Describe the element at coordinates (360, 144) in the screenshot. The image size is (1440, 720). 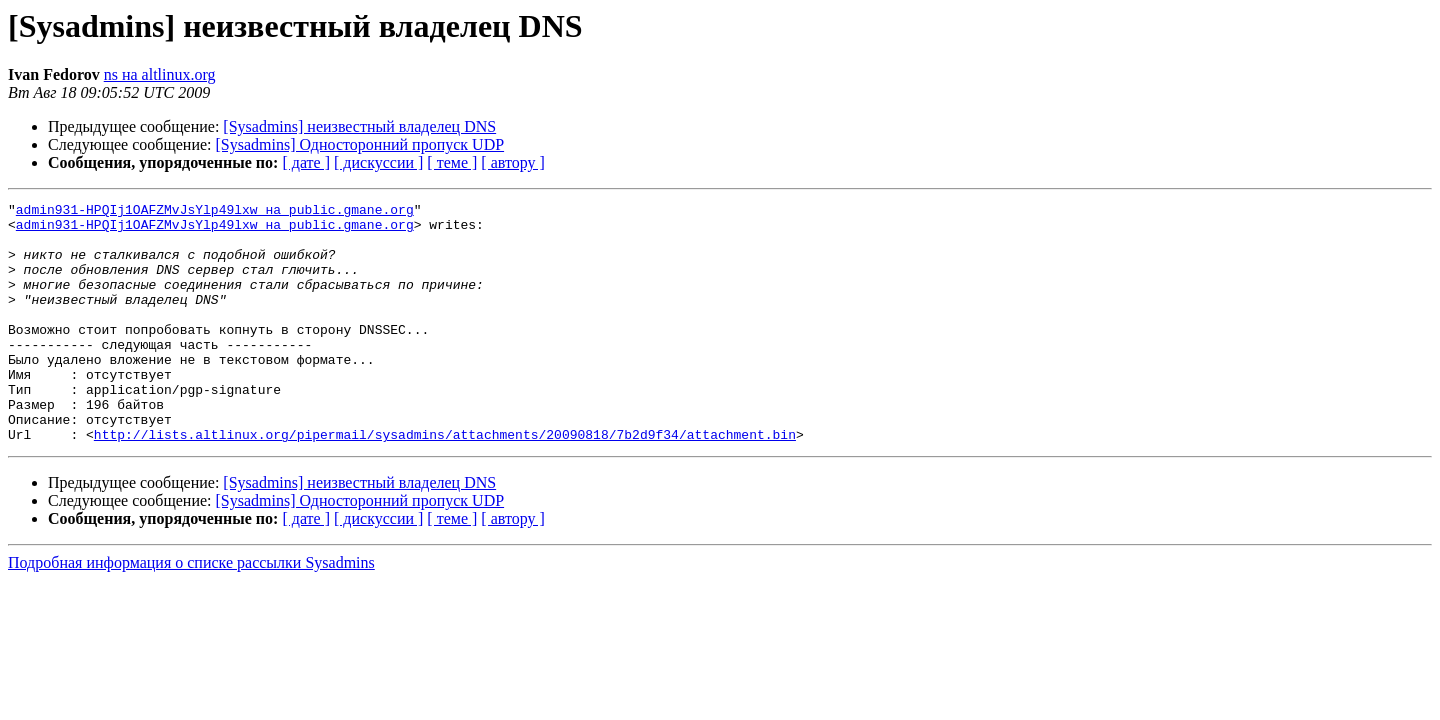
I see `[Sysadmins] Односторонний пропуск UDP` at that location.